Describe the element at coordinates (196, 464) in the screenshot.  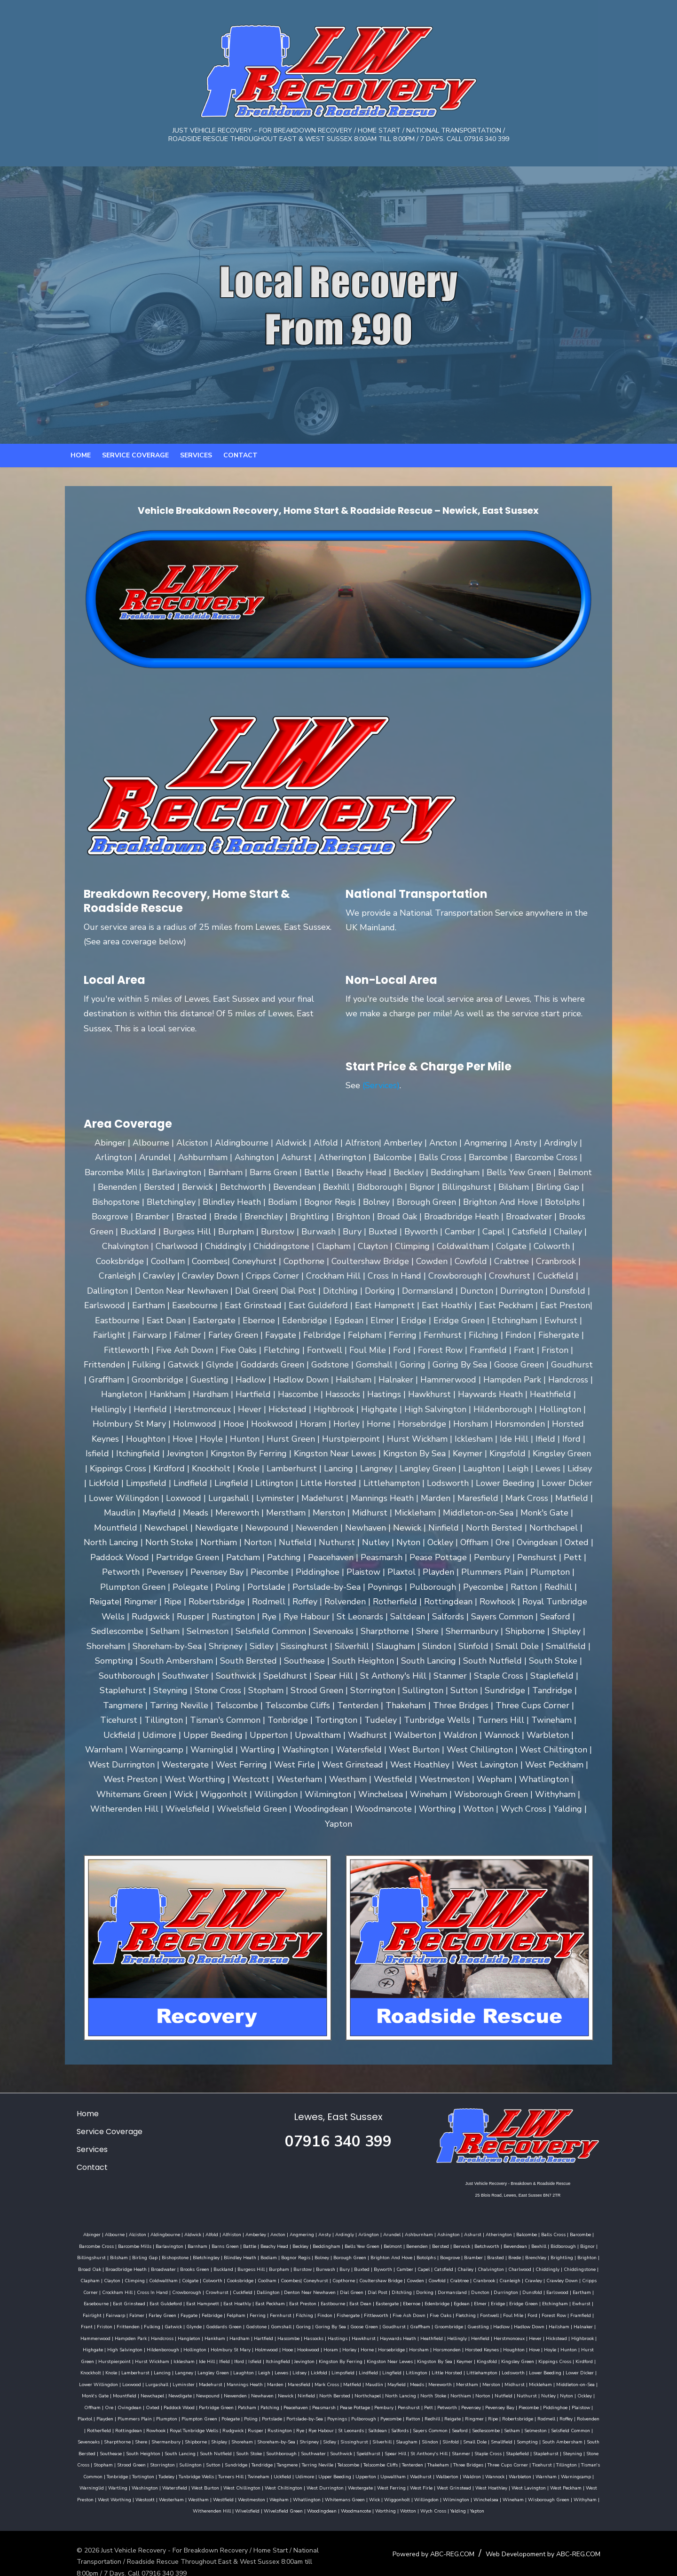
I see `Services` at that location.